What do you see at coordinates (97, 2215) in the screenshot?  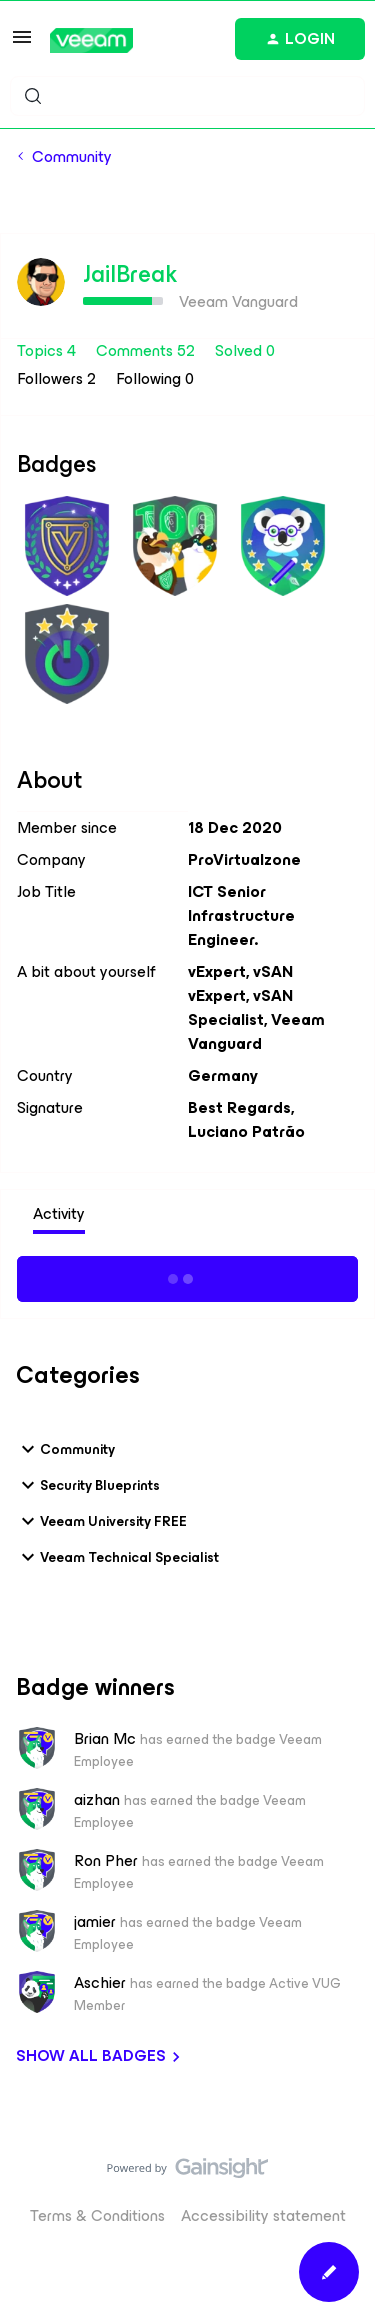 I see `Terms & Conditions` at bounding box center [97, 2215].